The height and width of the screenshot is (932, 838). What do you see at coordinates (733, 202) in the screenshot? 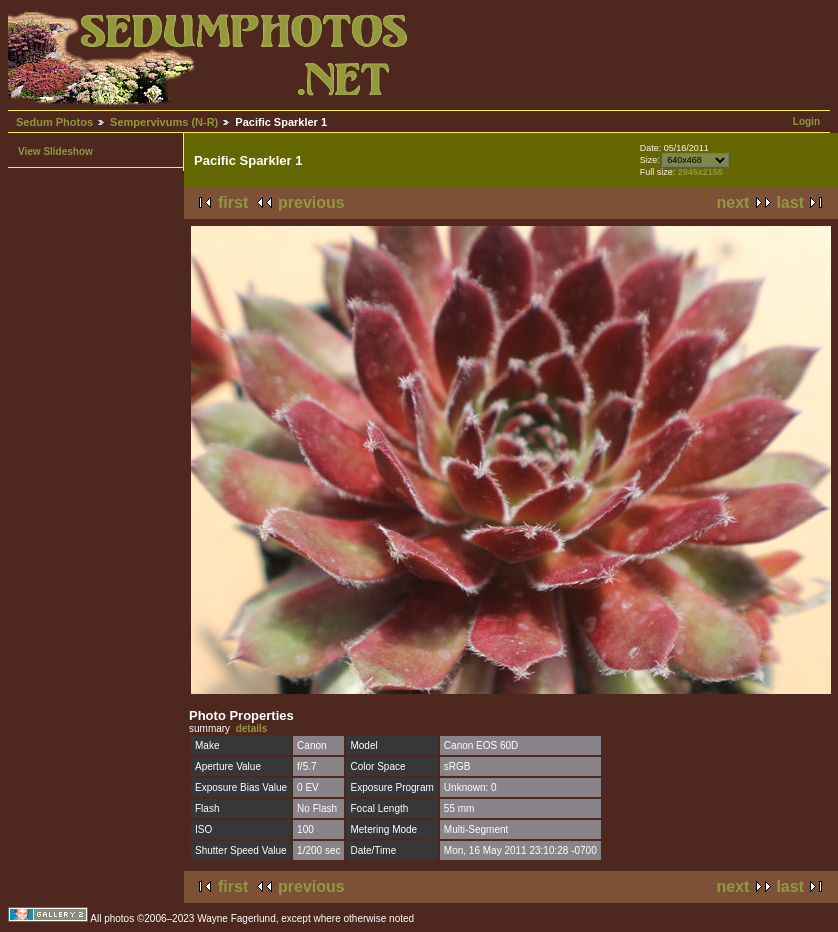
I see `next` at bounding box center [733, 202].